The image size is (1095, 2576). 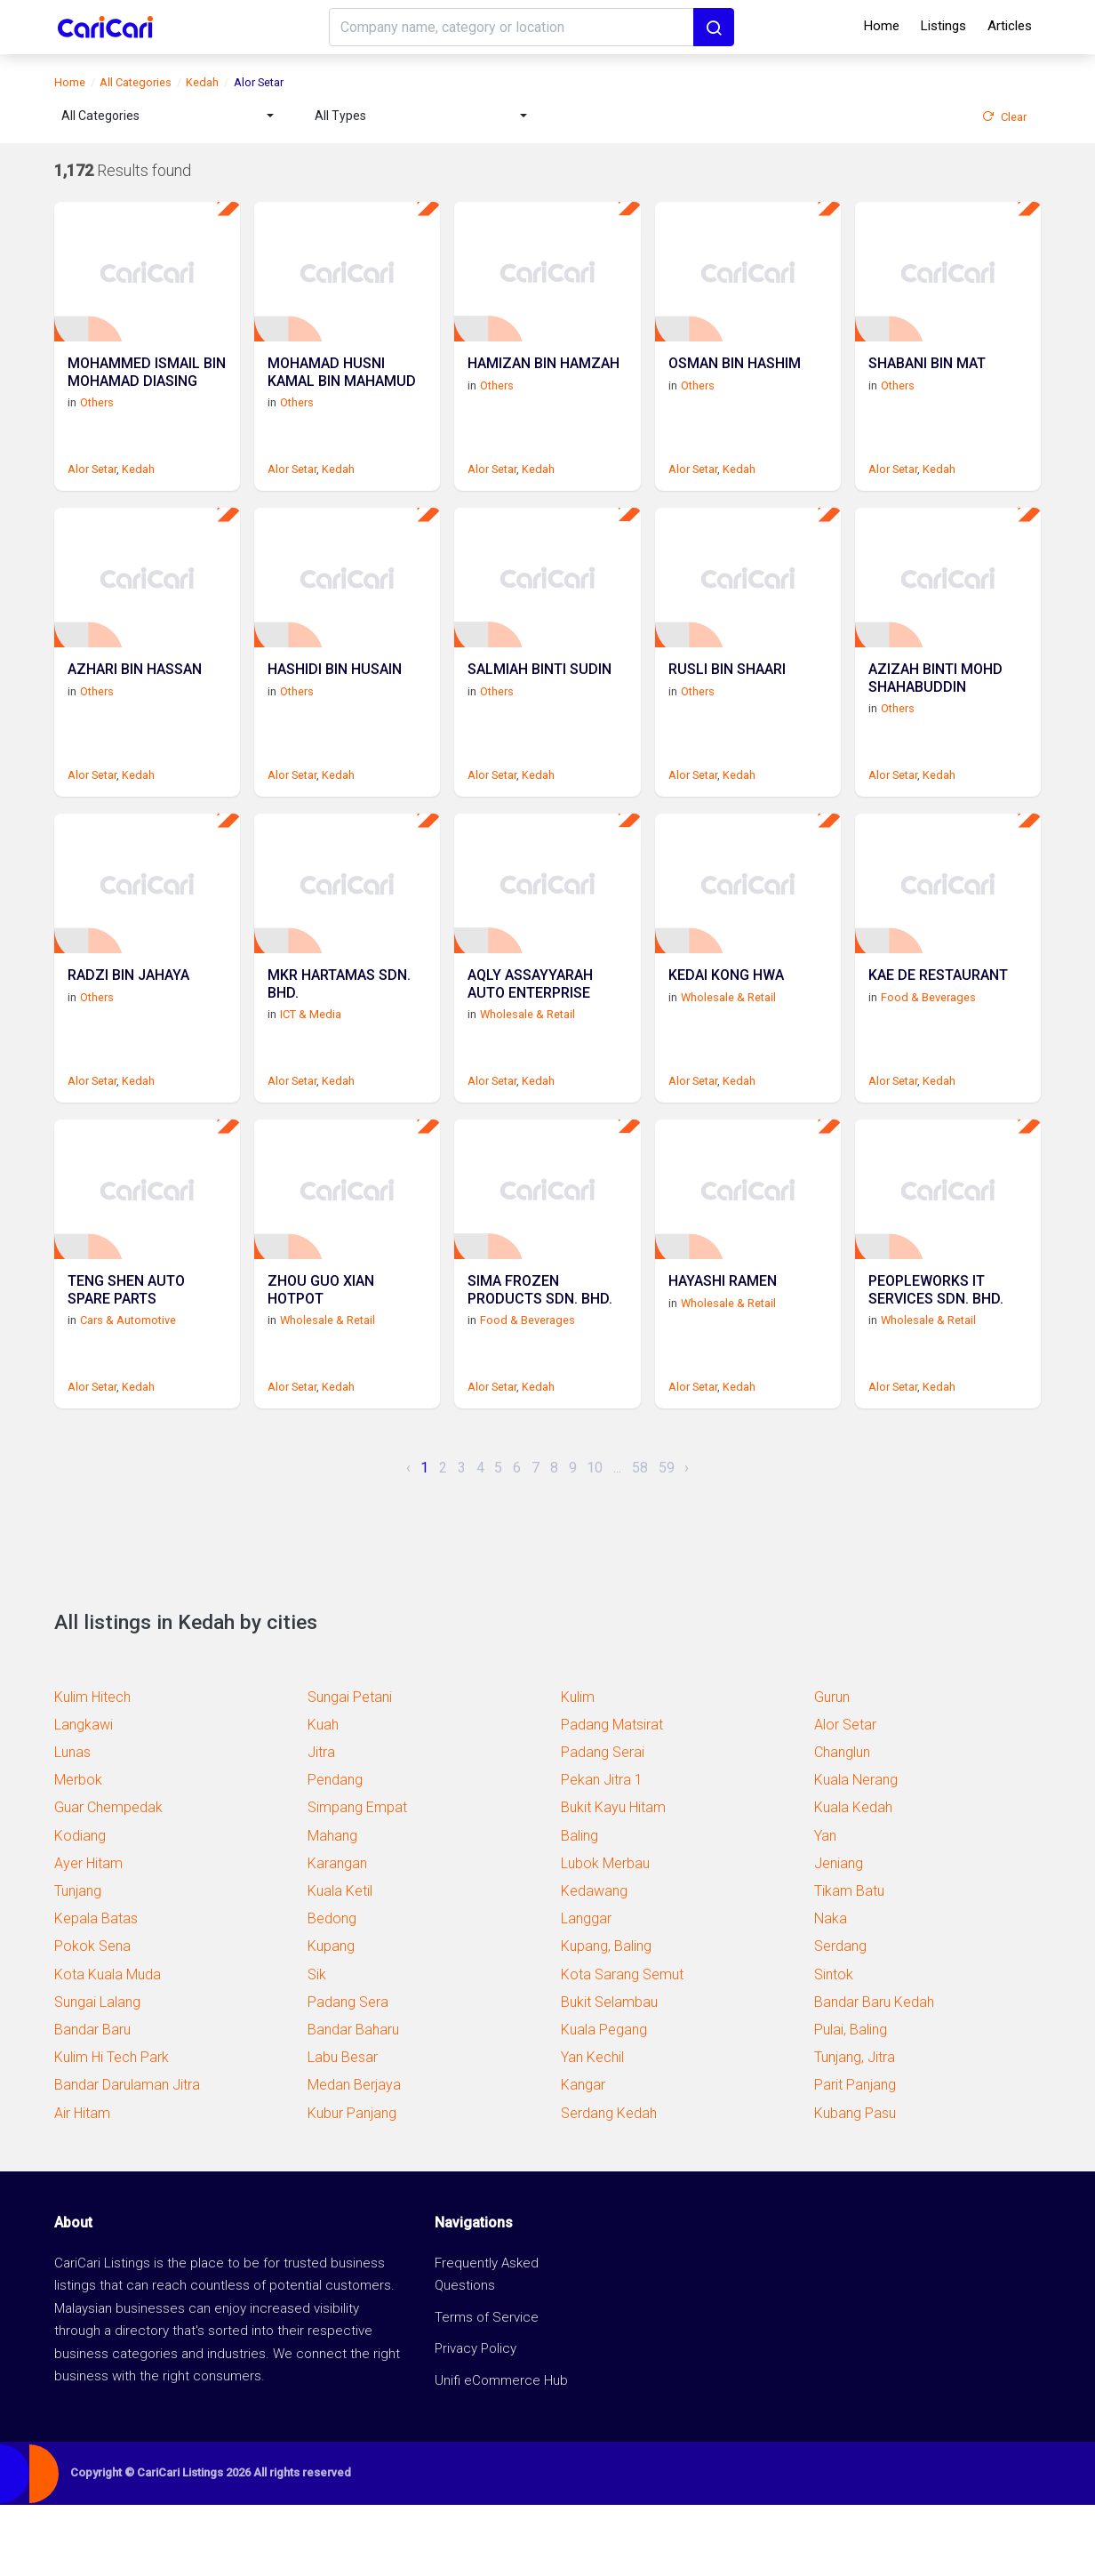 What do you see at coordinates (586, 1989) in the screenshot?
I see `Langgar` at bounding box center [586, 1989].